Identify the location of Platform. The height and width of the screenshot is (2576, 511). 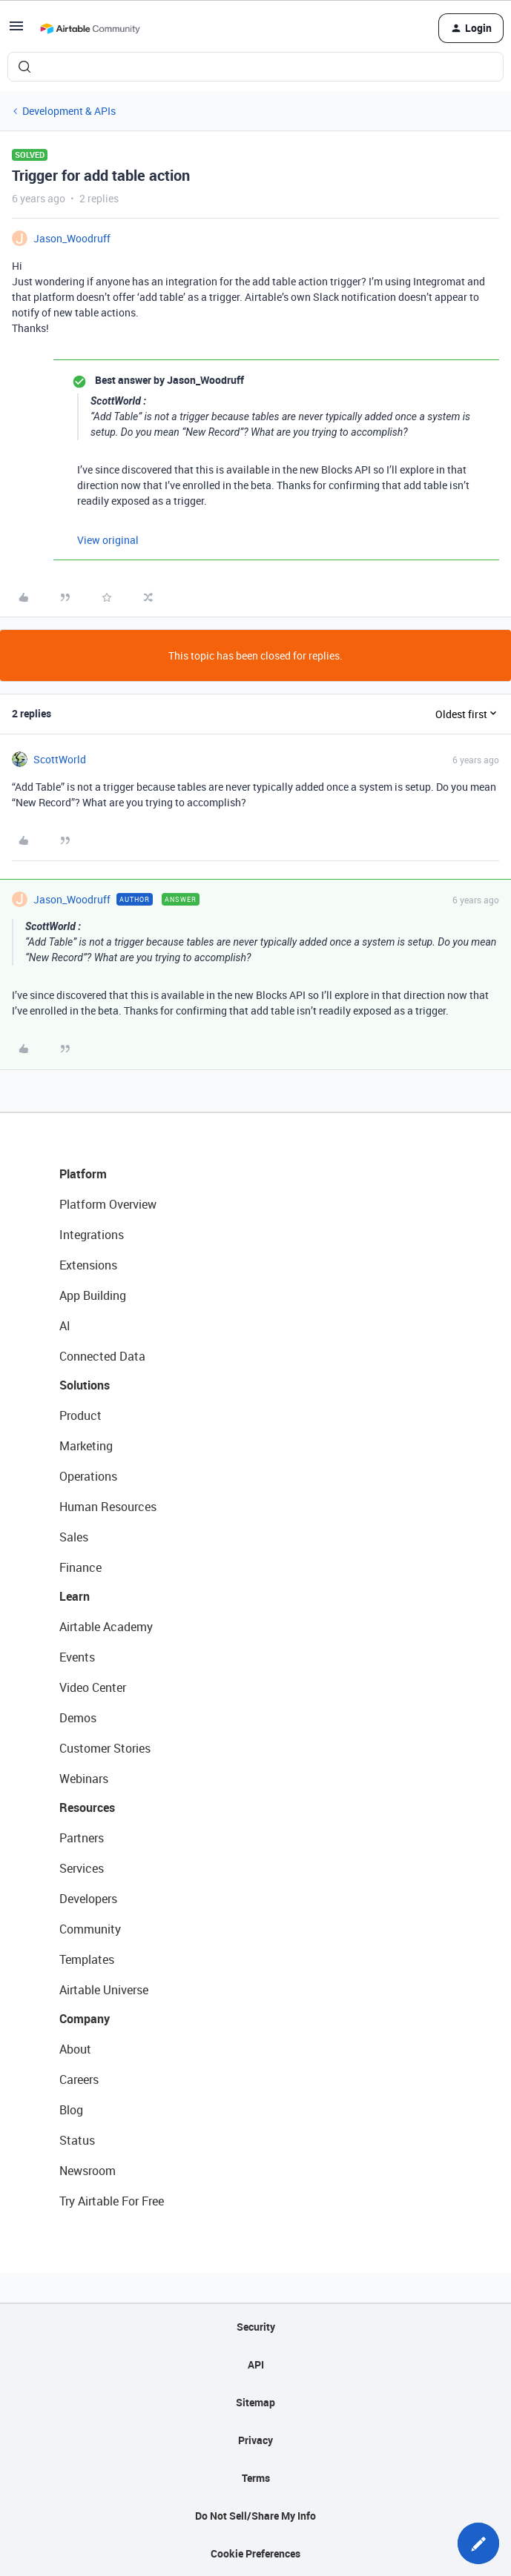
(83, 1174).